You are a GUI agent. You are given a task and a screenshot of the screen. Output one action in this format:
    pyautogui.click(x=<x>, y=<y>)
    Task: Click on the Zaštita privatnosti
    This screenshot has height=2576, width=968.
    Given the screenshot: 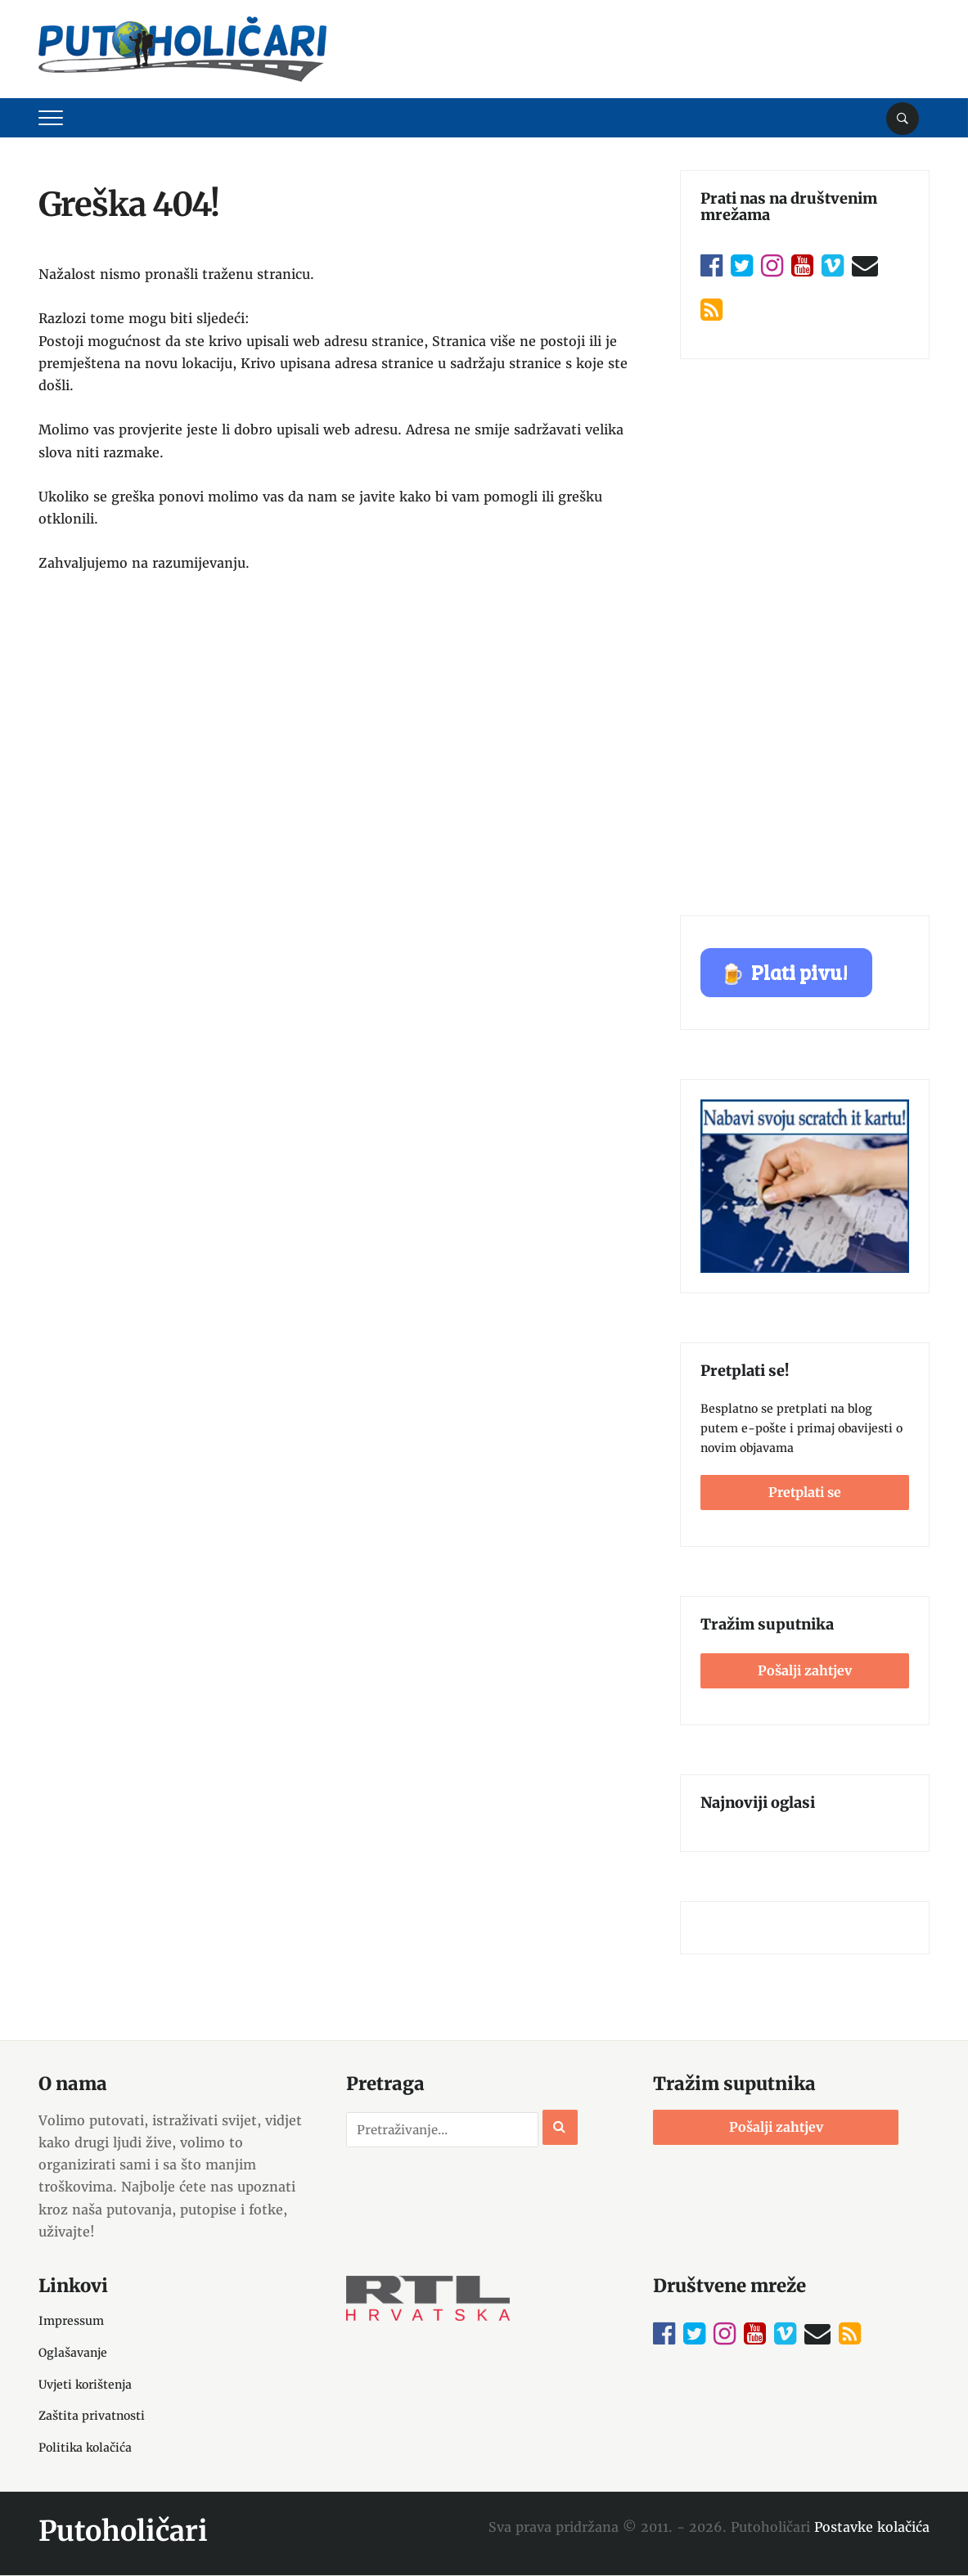 What is the action you would take?
    pyautogui.click(x=91, y=2415)
    